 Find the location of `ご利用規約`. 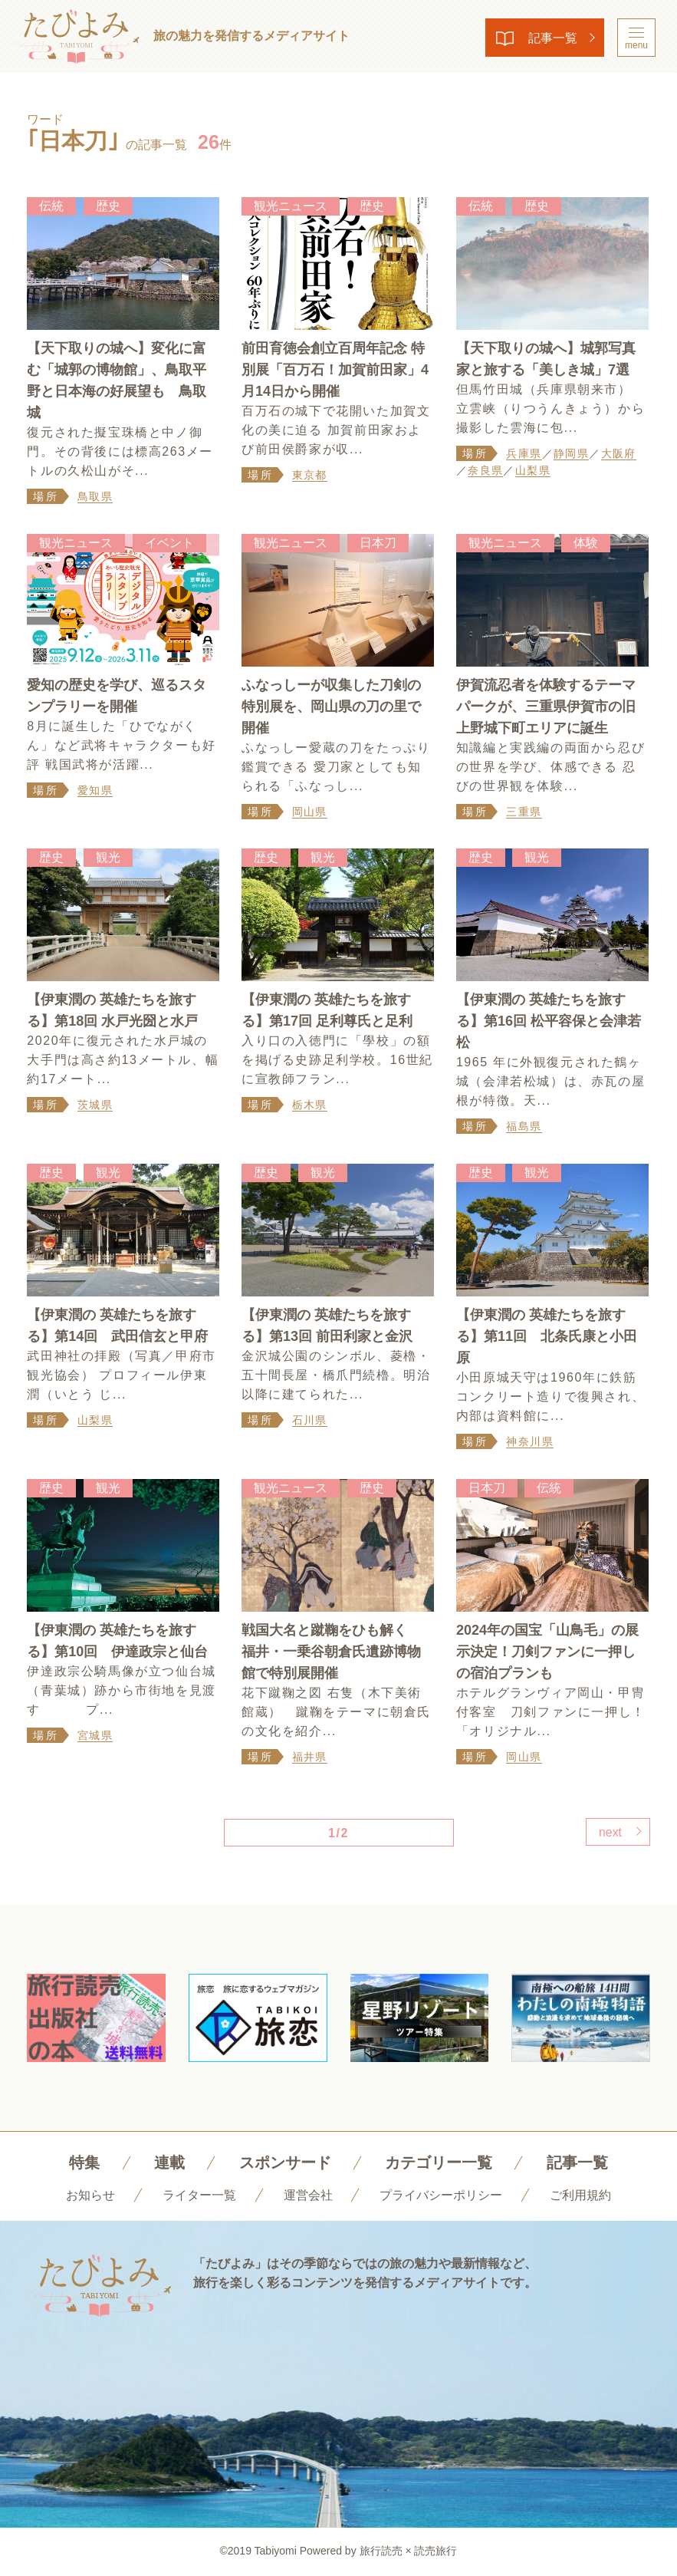

ご利用規約 is located at coordinates (580, 2195).